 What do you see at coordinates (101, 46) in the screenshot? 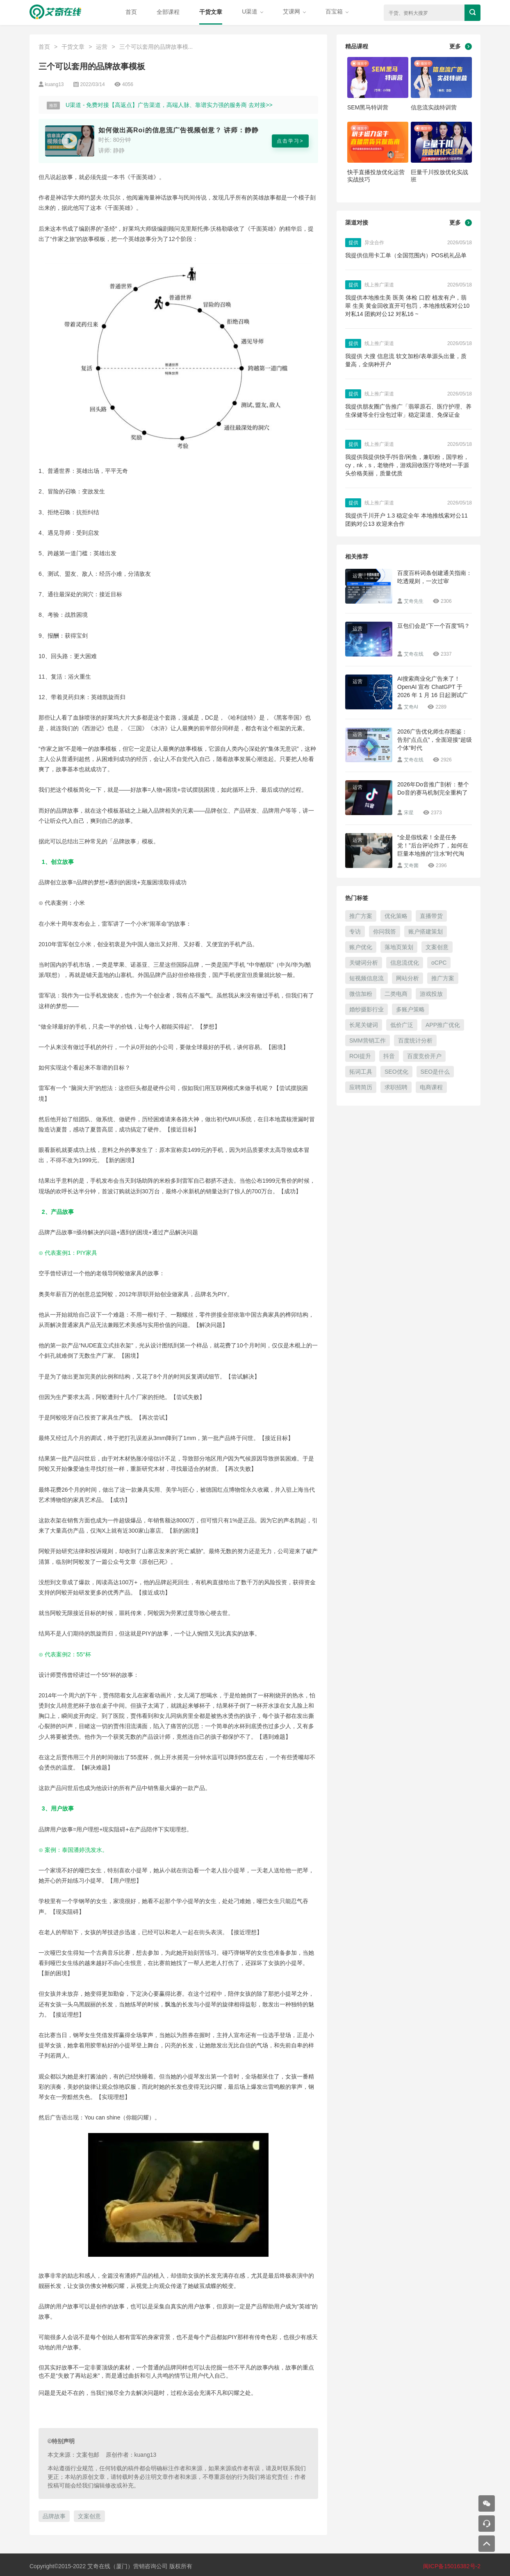
I see `运营` at bounding box center [101, 46].